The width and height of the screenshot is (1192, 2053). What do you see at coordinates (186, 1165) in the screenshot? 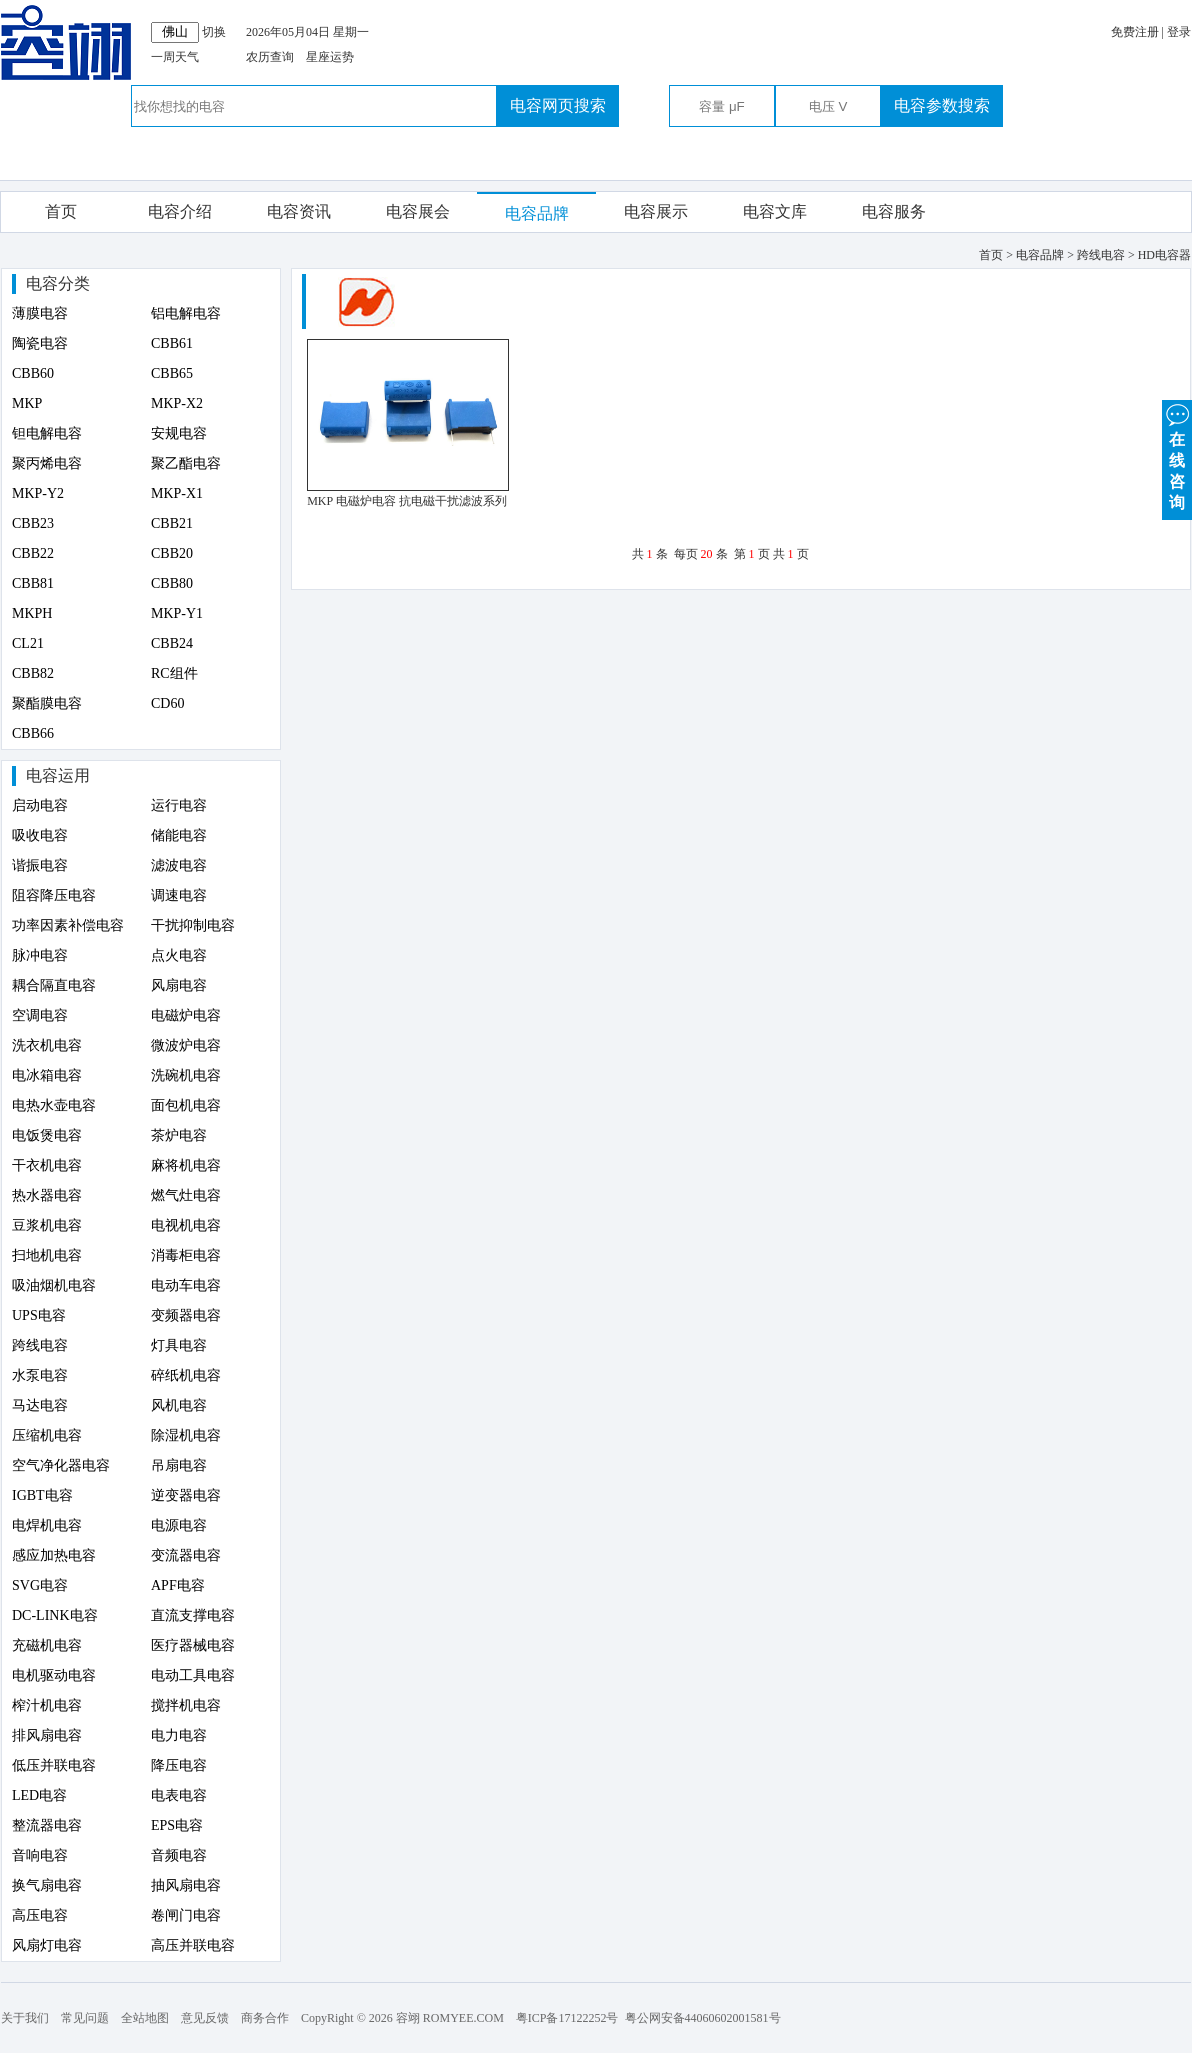
I see `麻将机电容` at bounding box center [186, 1165].